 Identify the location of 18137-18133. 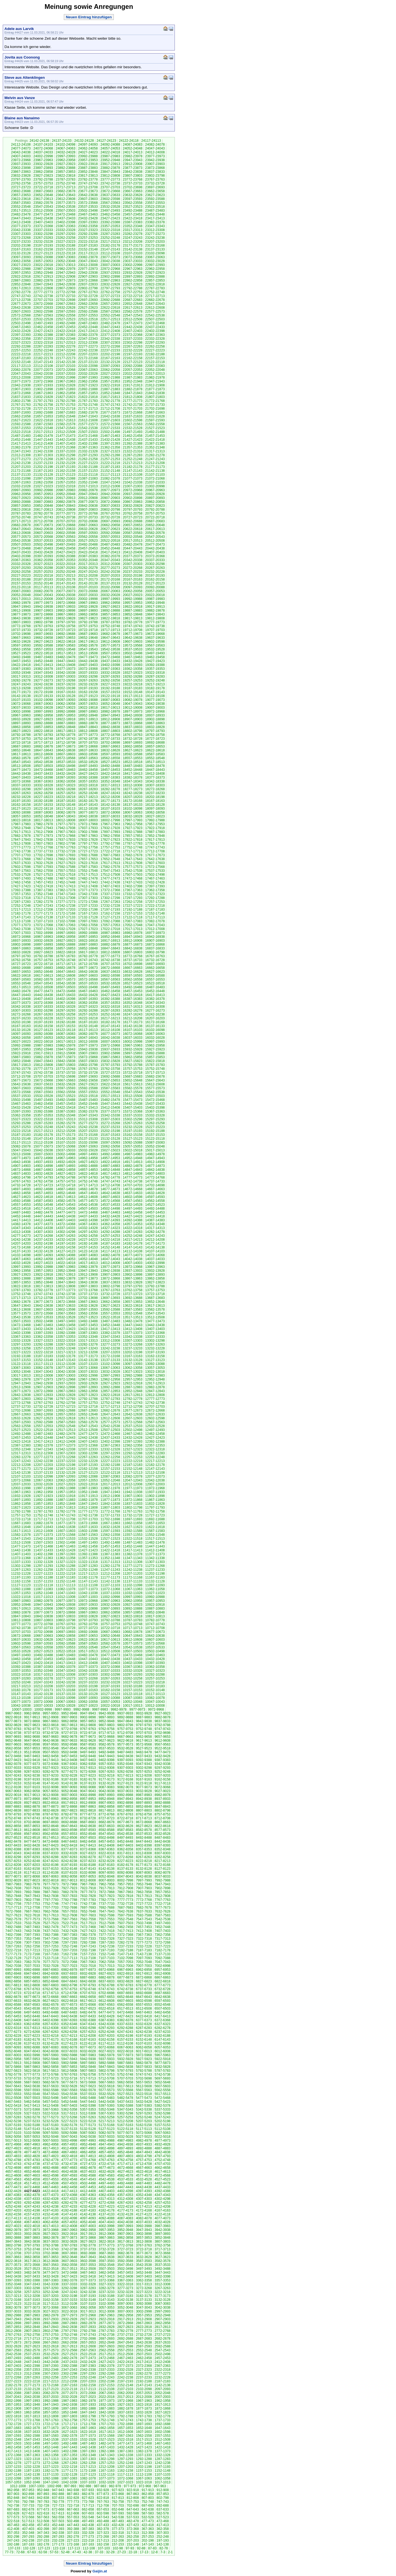
(132, 805).